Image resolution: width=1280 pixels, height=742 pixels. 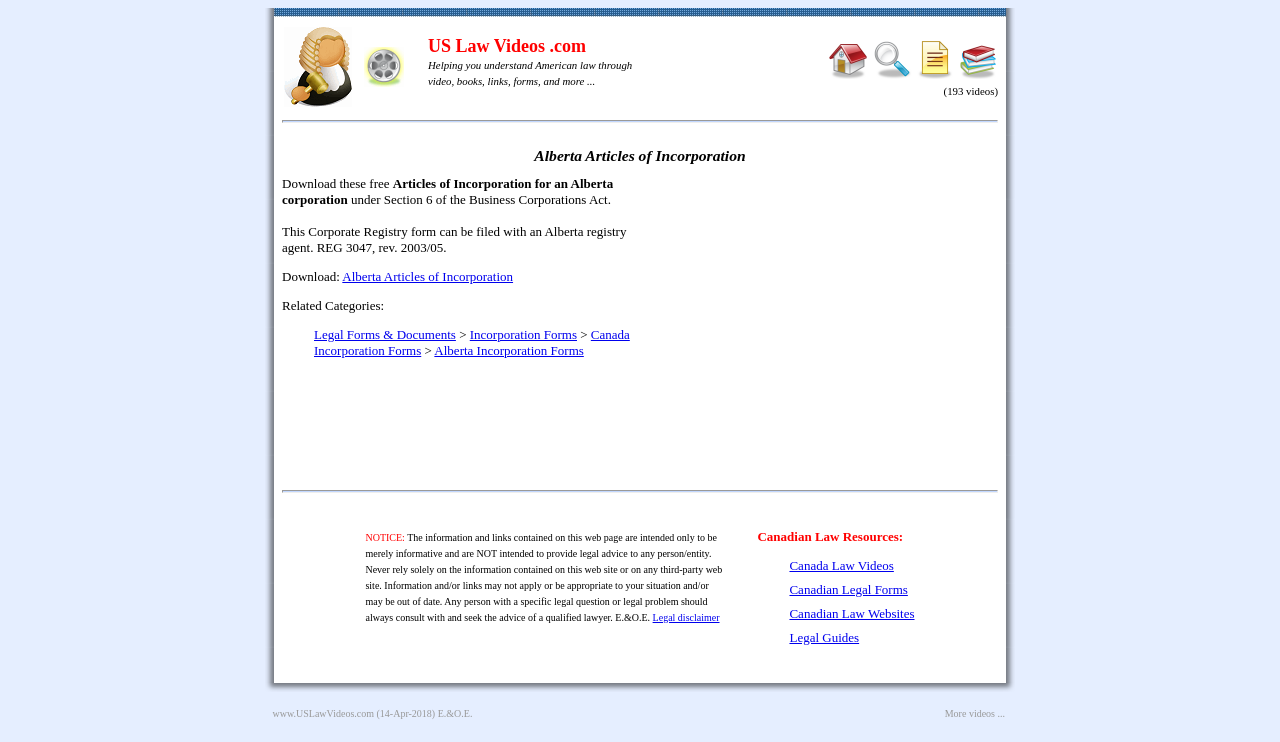 What do you see at coordinates (324, 713) in the screenshot?
I see `www.USLawVideos.com` at bounding box center [324, 713].